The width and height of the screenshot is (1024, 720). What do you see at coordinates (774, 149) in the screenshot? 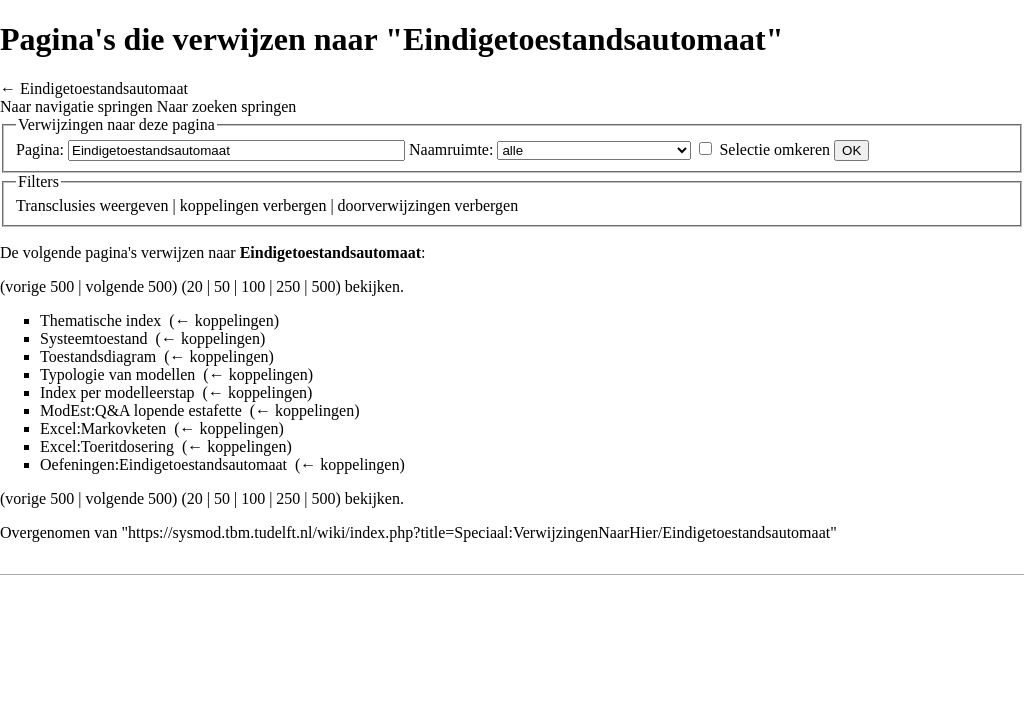
I see `Selectie omkeren` at bounding box center [774, 149].